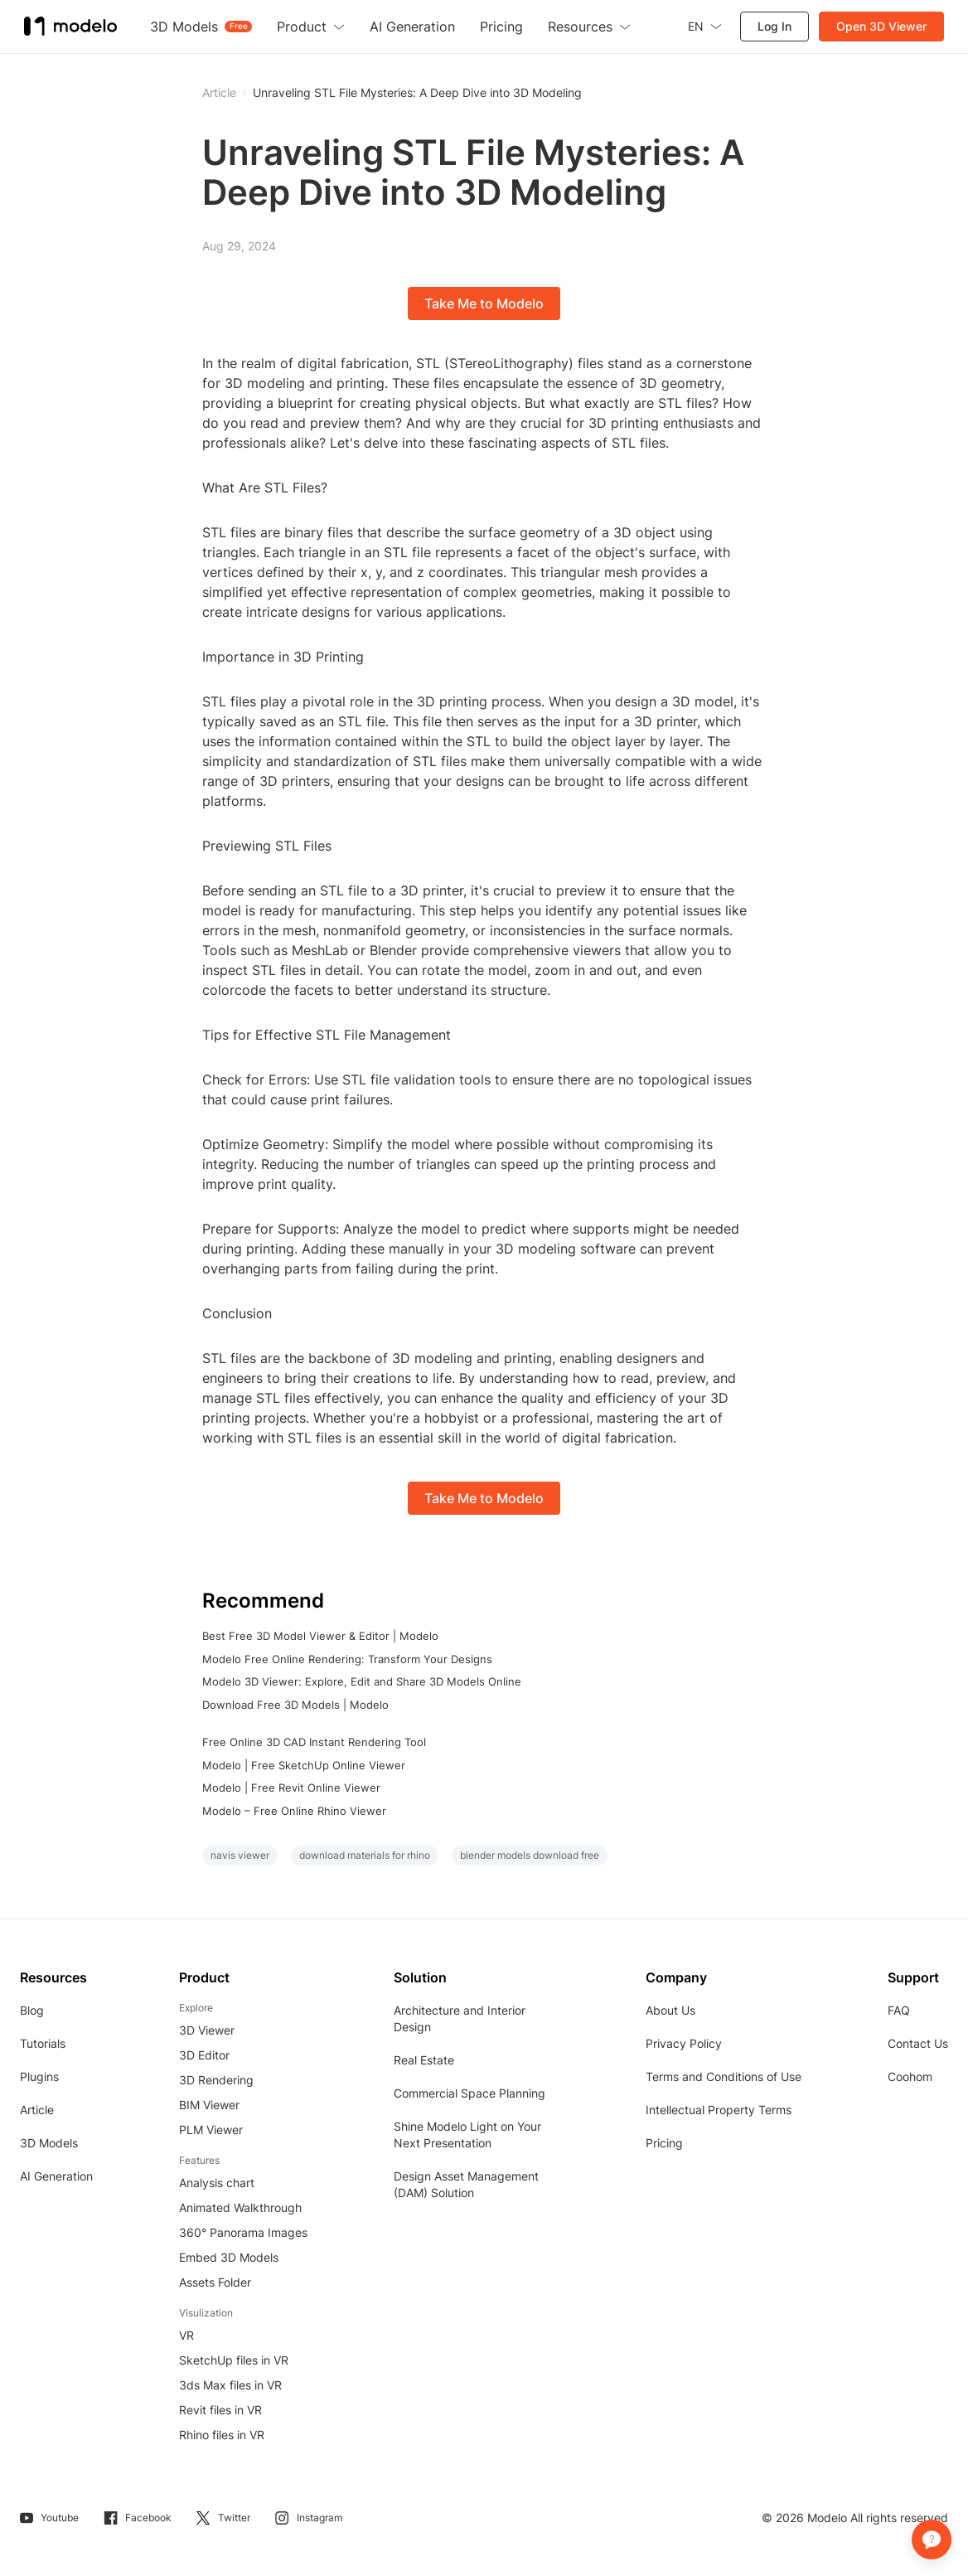 This screenshot has height=2576, width=968. I want to click on Modelo | Free SketchUp Online Viewer, so click(303, 1765).